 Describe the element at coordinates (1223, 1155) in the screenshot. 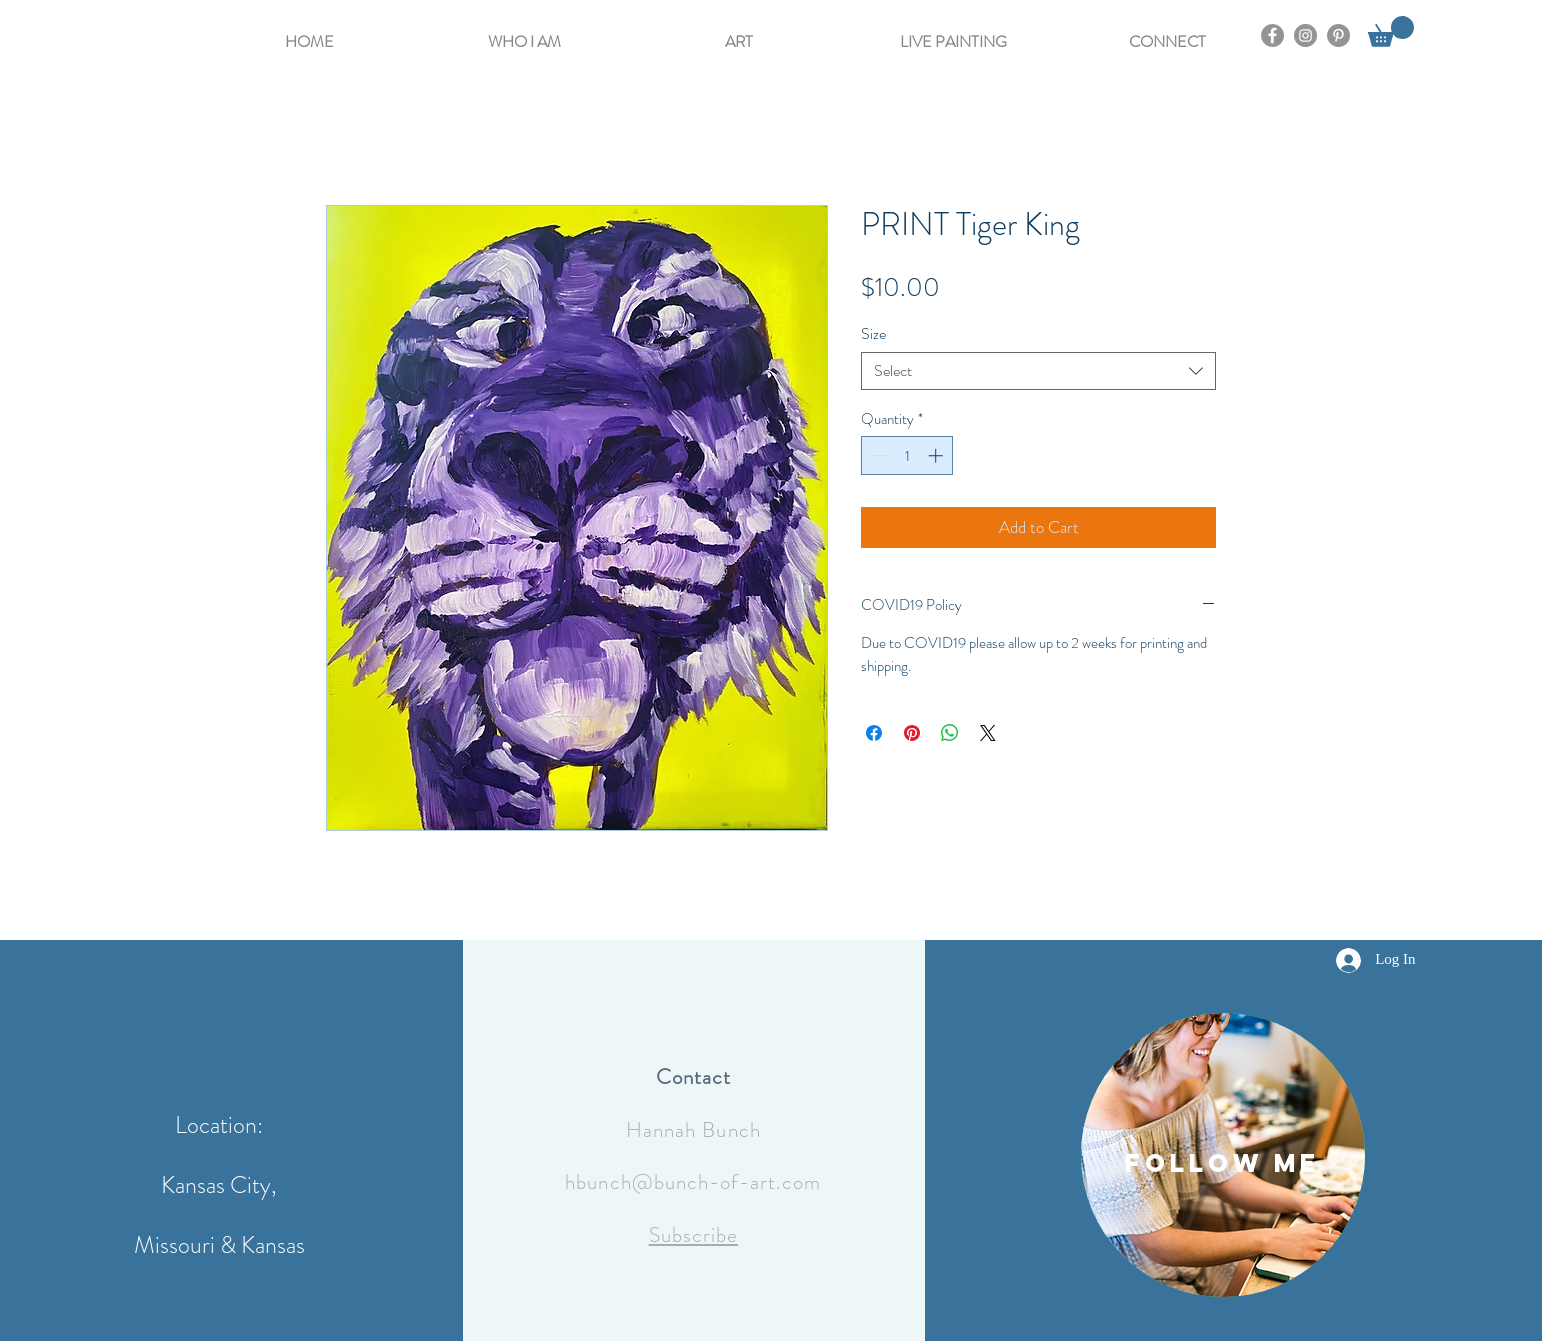

I see `[region]` at that location.